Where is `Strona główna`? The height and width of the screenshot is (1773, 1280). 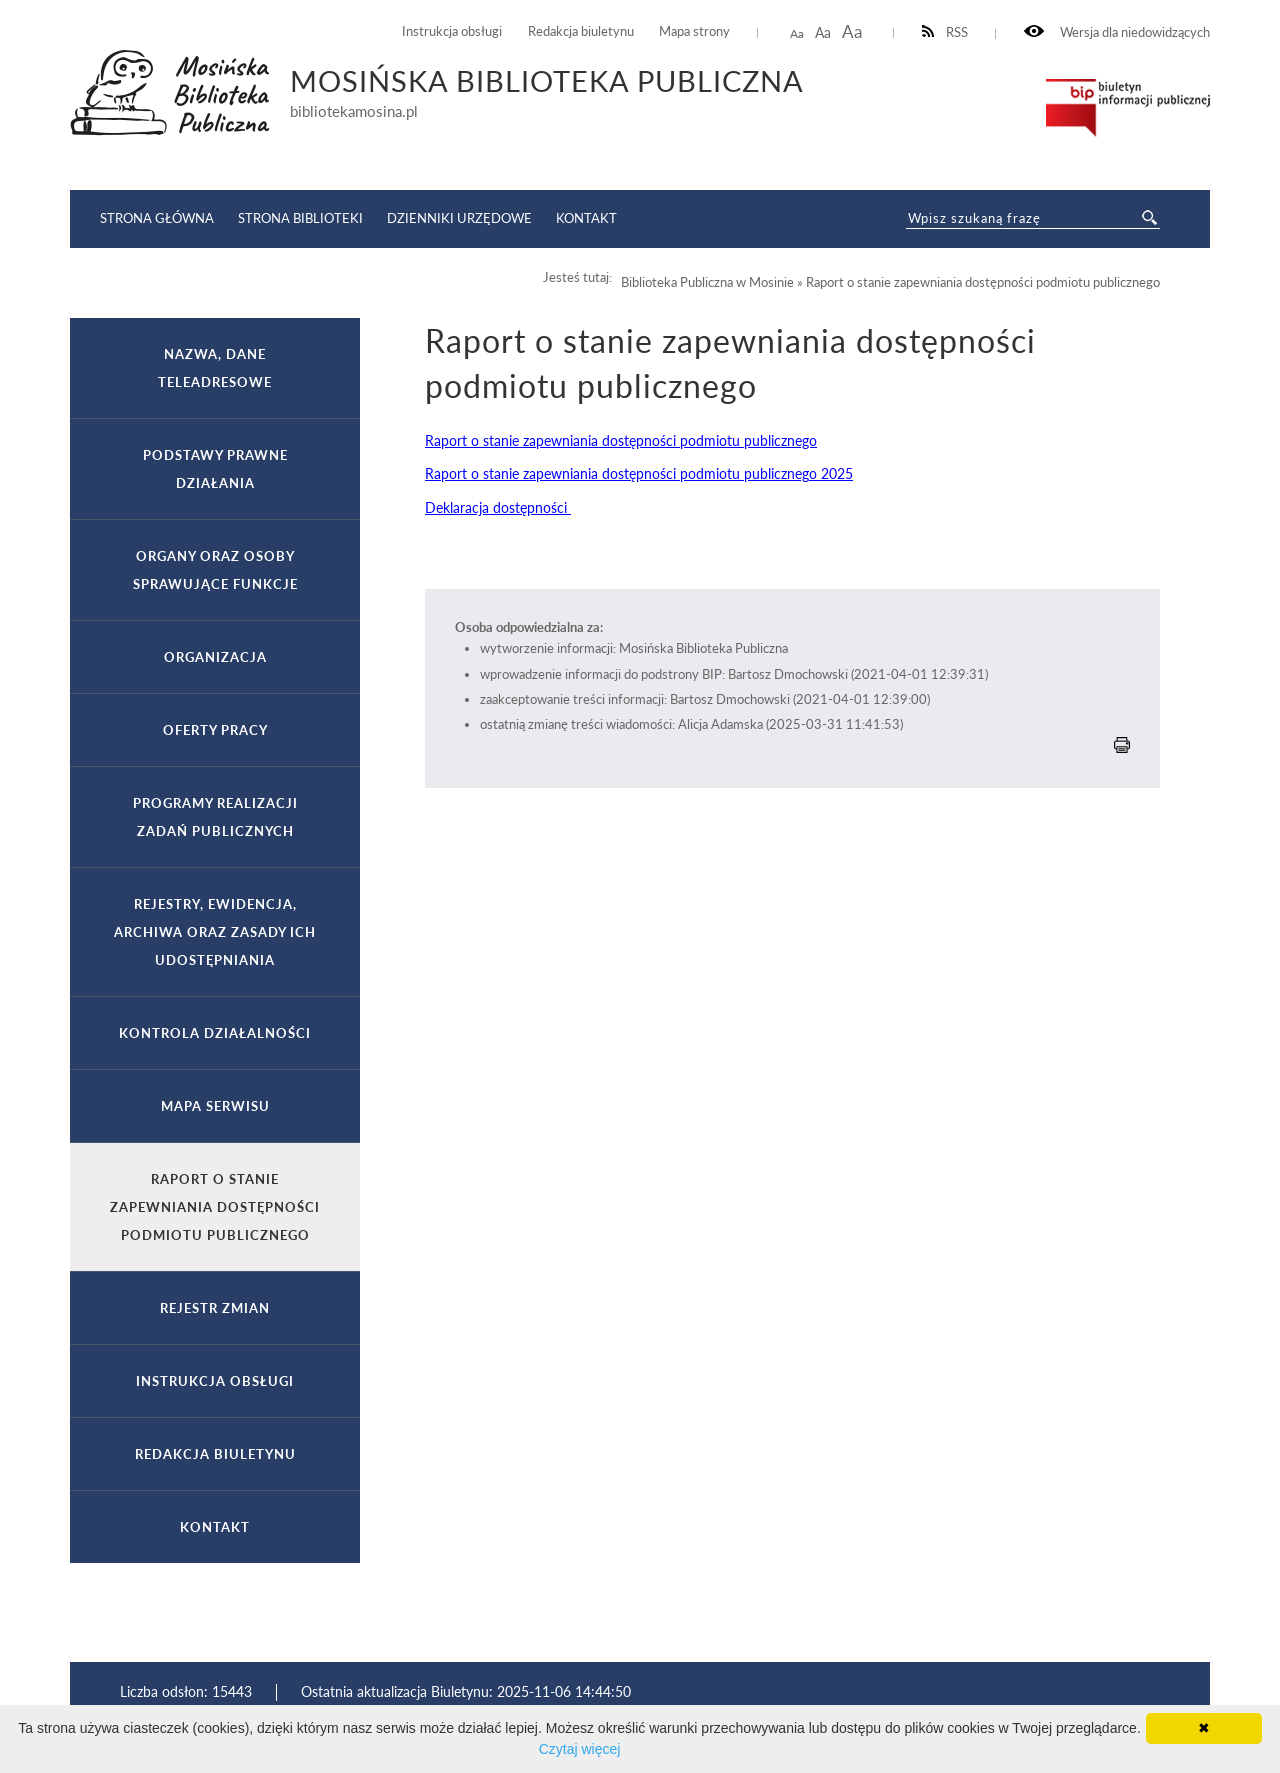
Strona główna is located at coordinates (157, 218).